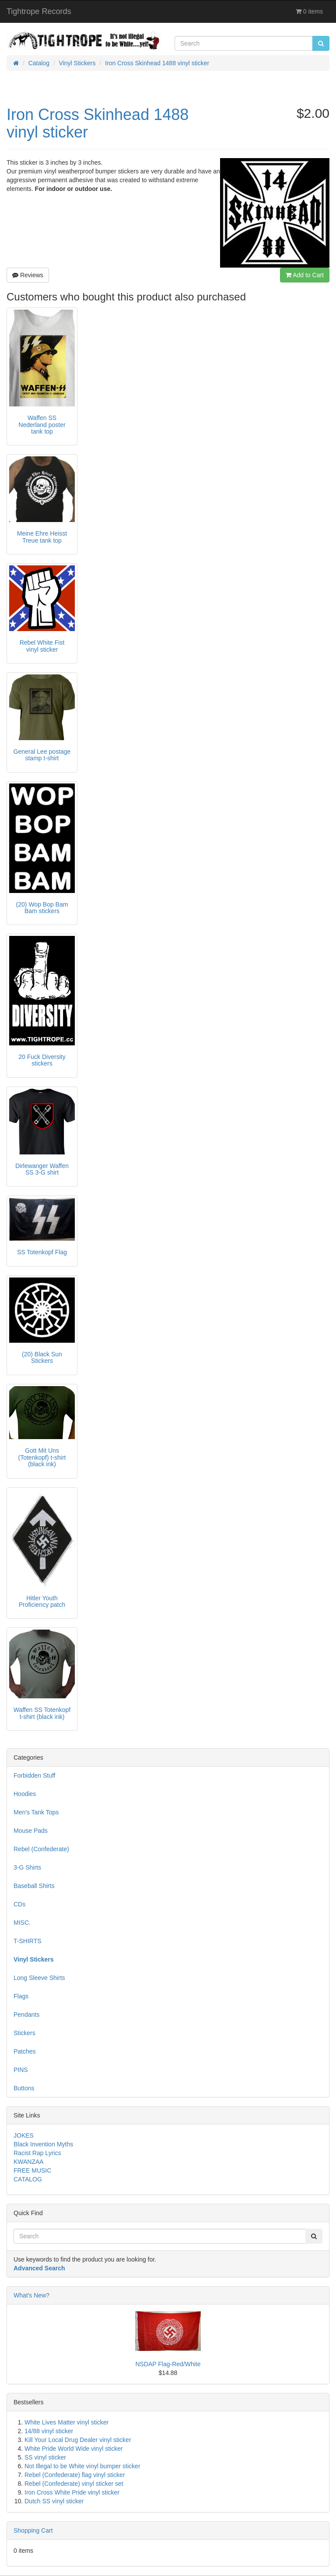 The width and height of the screenshot is (336, 2576). What do you see at coordinates (24, 2032) in the screenshot?
I see `Stickers` at bounding box center [24, 2032].